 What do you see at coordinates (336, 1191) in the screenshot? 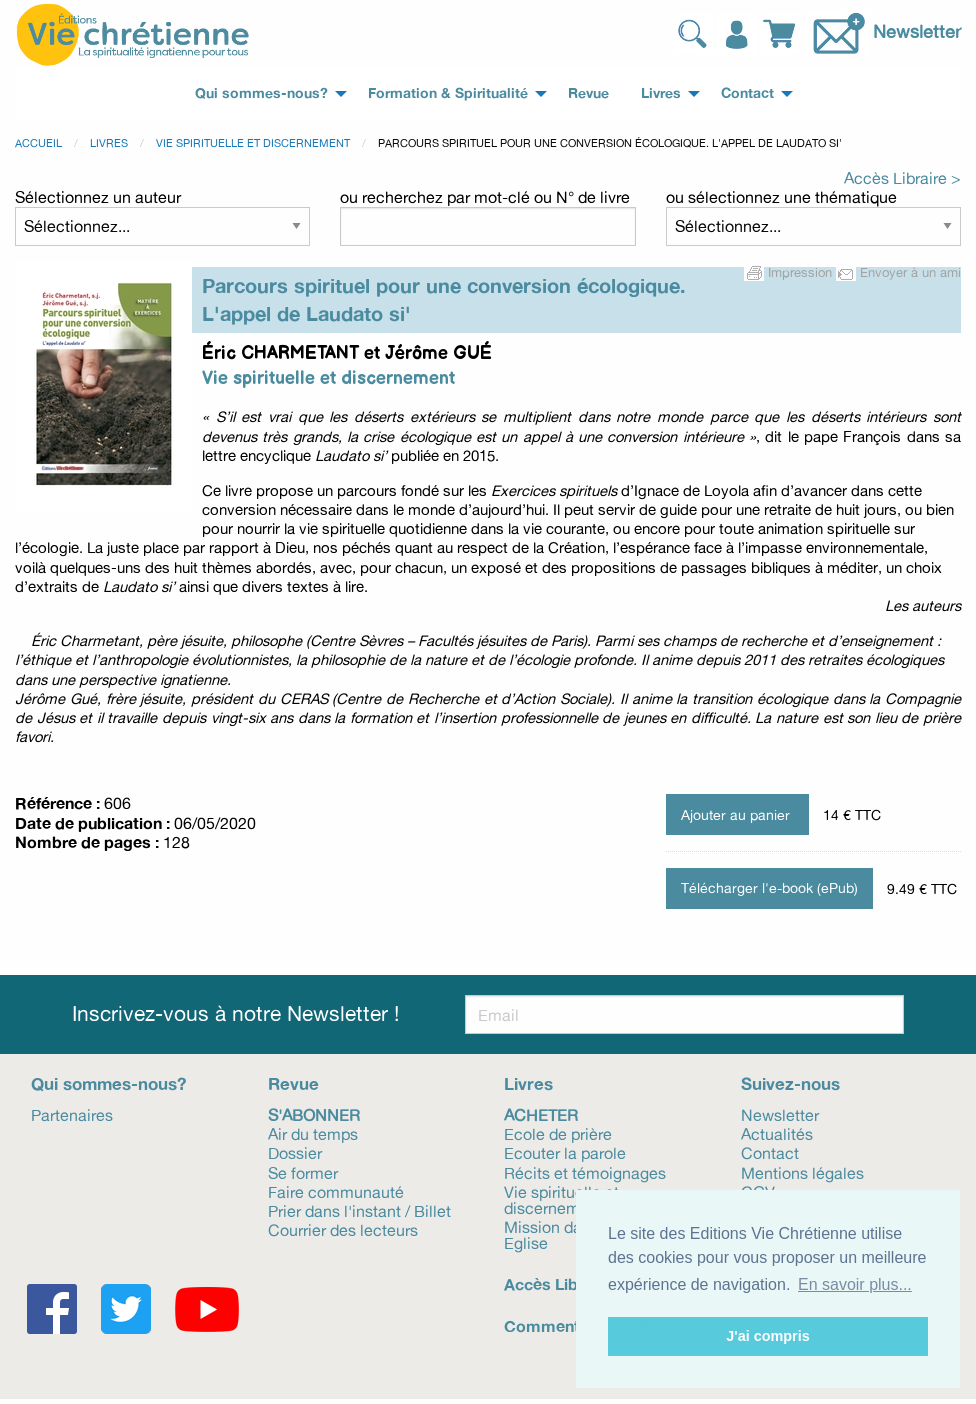
I see `Faire communauté` at bounding box center [336, 1191].